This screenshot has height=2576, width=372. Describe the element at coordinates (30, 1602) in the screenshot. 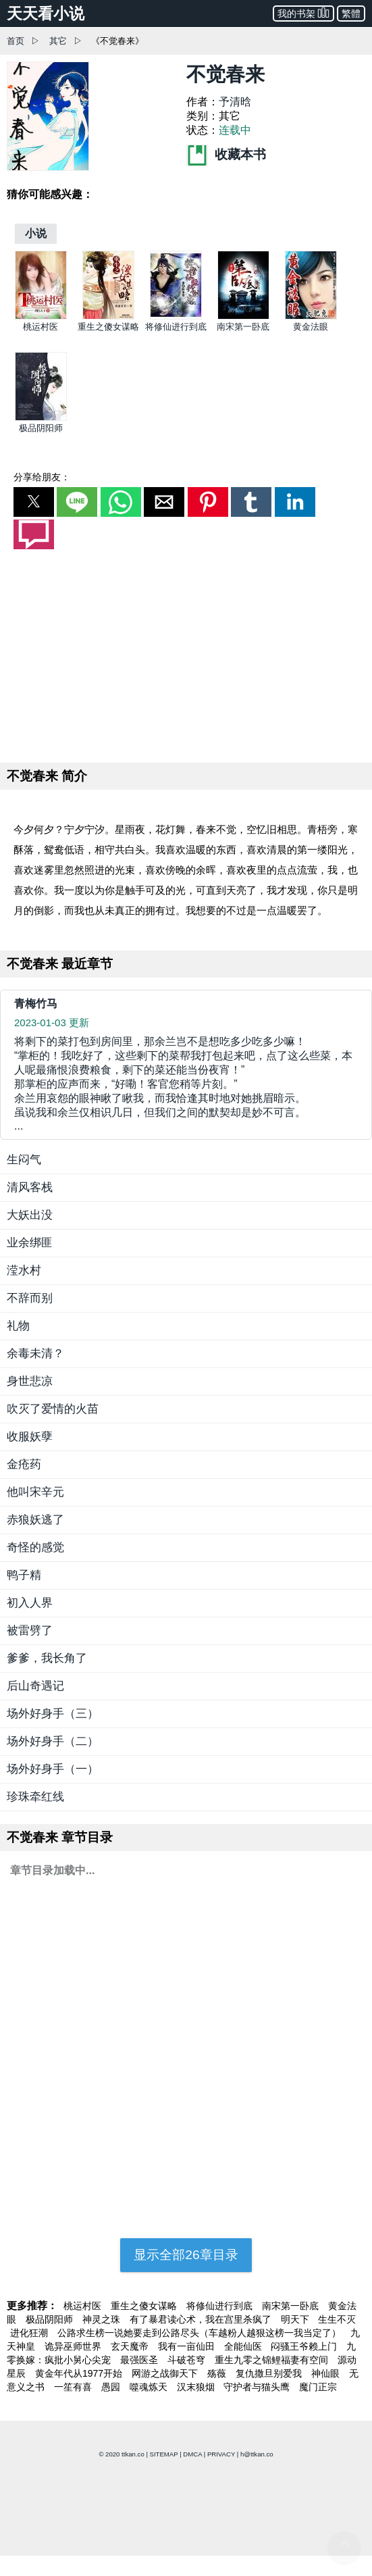

I see `初入人界` at that location.